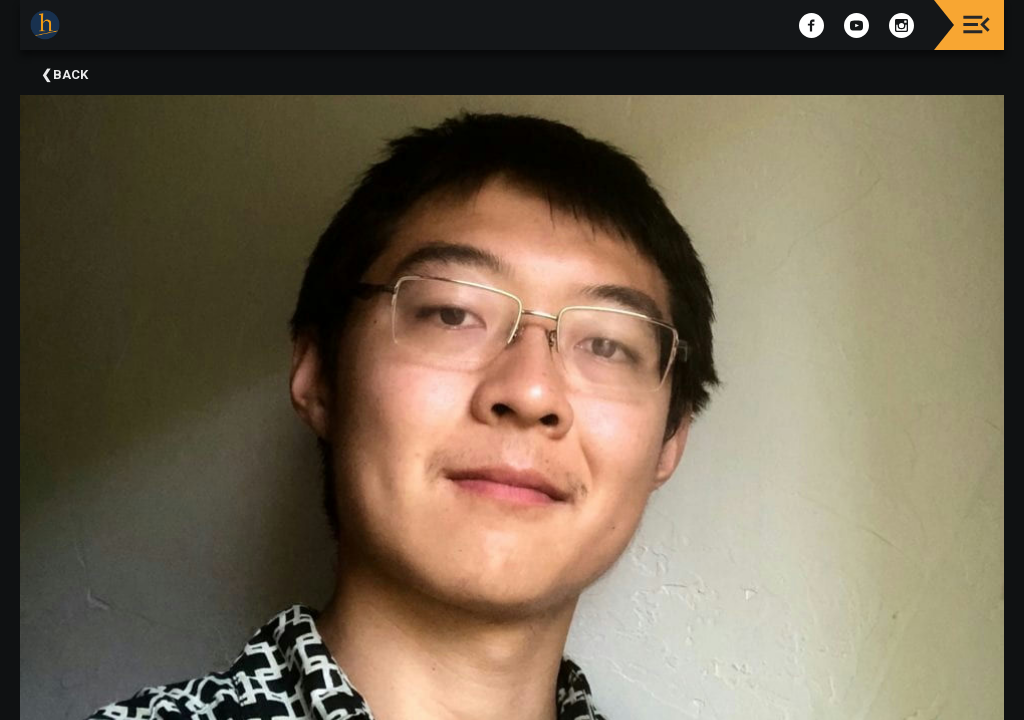 The width and height of the screenshot is (1024, 720). Describe the element at coordinates (976, 24) in the screenshot. I see `[Toggle navigation]` at that location.